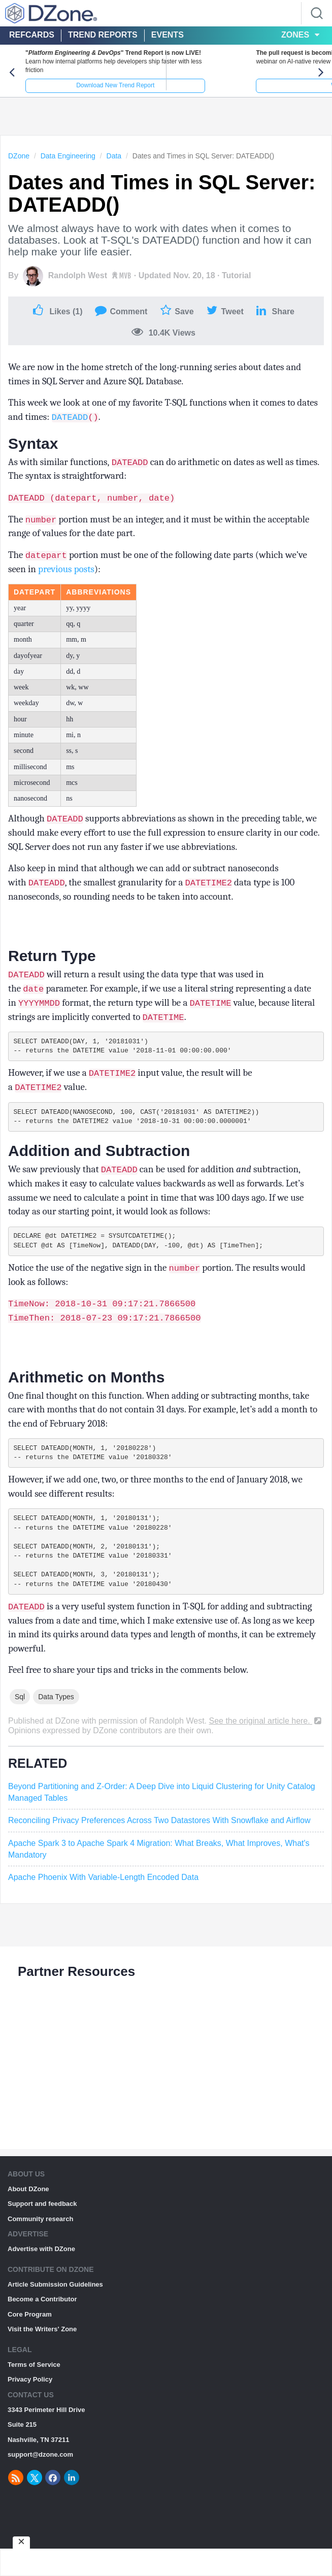 Image resolution: width=332 pixels, height=2576 pixels. What do you see at coordinates (40, 2244) in the screenshot?
I see `Community research` at bounding box center [40, 2244].